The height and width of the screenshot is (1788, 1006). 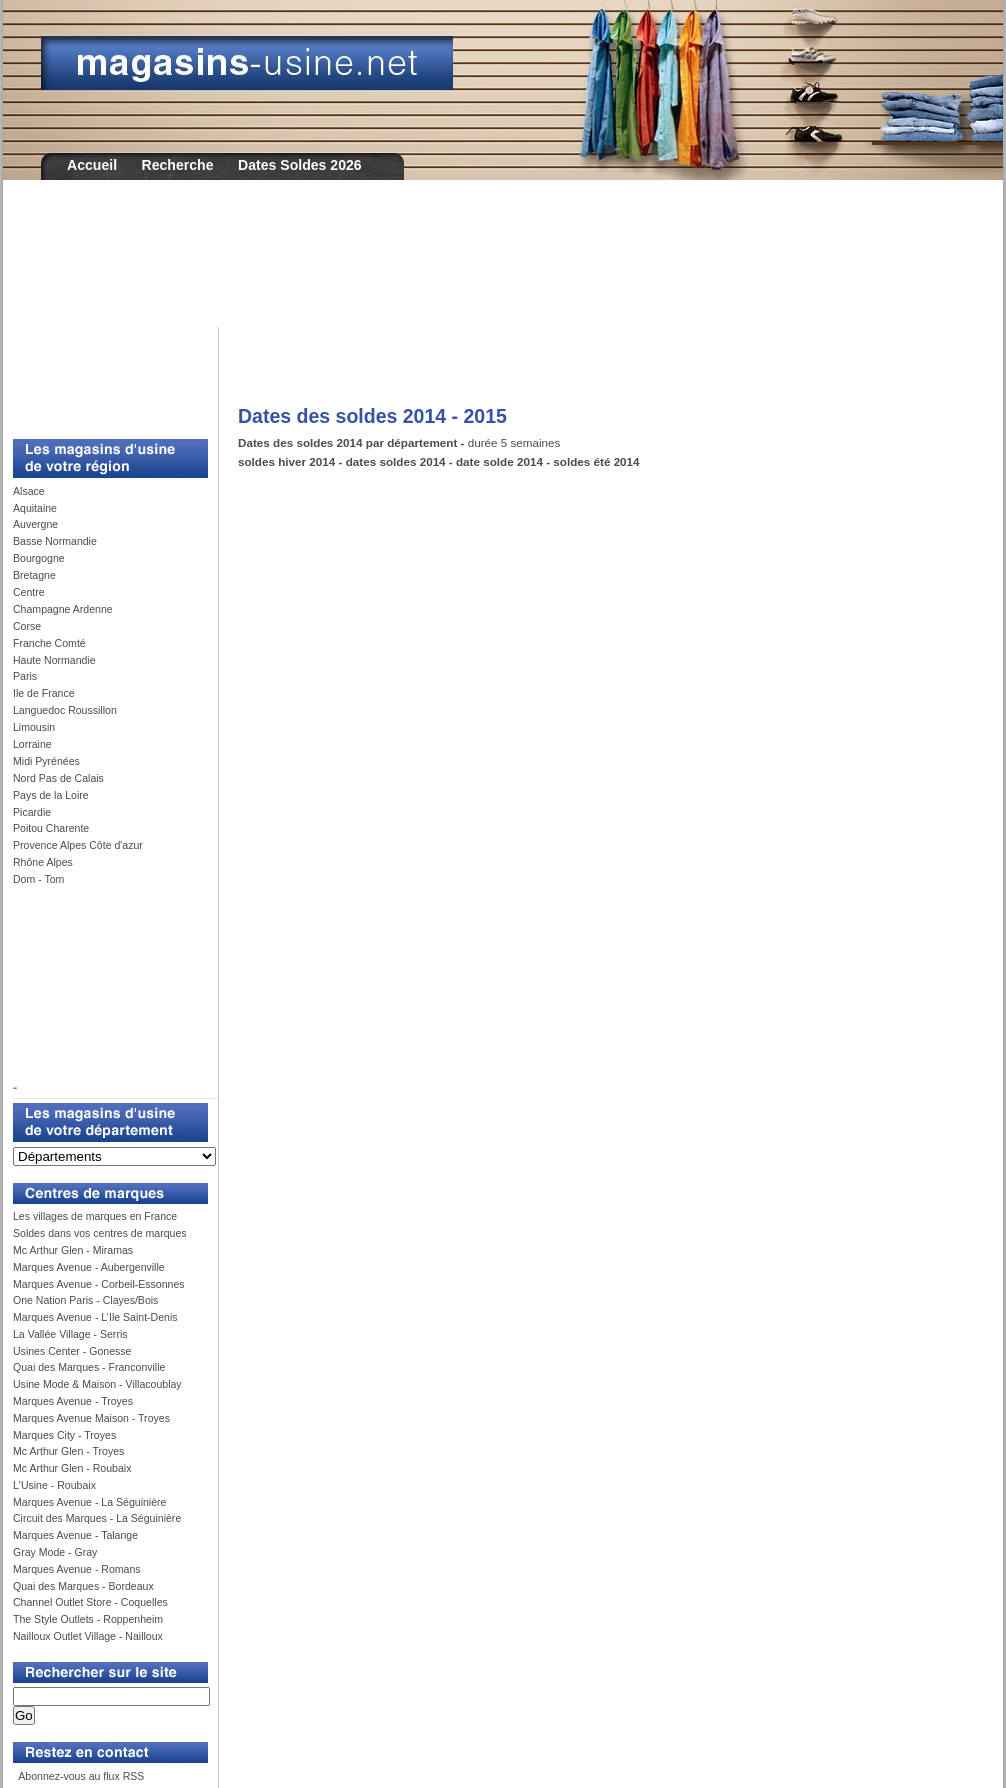 I want to click on Quai des Marques - Bordeaux, so click(x=83, y=1586).